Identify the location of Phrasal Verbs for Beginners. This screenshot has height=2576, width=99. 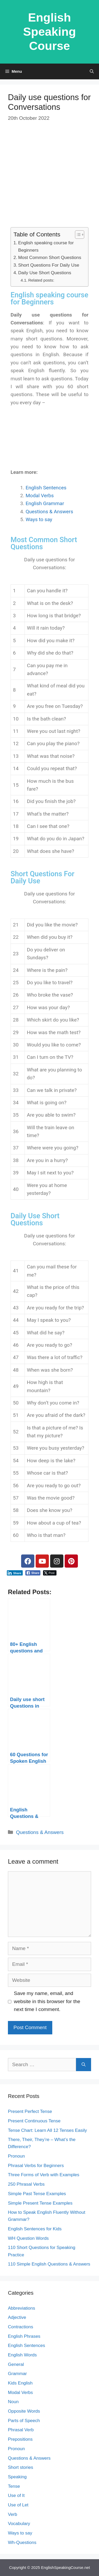
(36, 2165).